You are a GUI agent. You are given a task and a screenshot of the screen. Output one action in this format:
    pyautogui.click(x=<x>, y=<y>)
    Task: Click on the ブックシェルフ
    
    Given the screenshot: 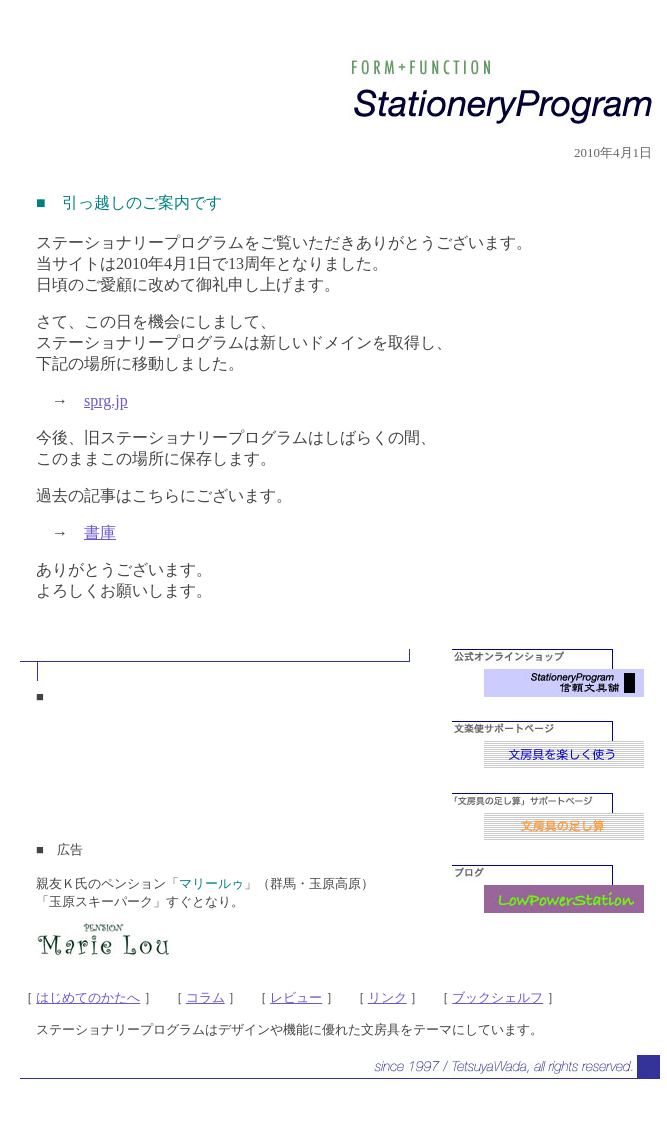 What is the action you would take?
    pyautogui.click(x=497, y=997)
    